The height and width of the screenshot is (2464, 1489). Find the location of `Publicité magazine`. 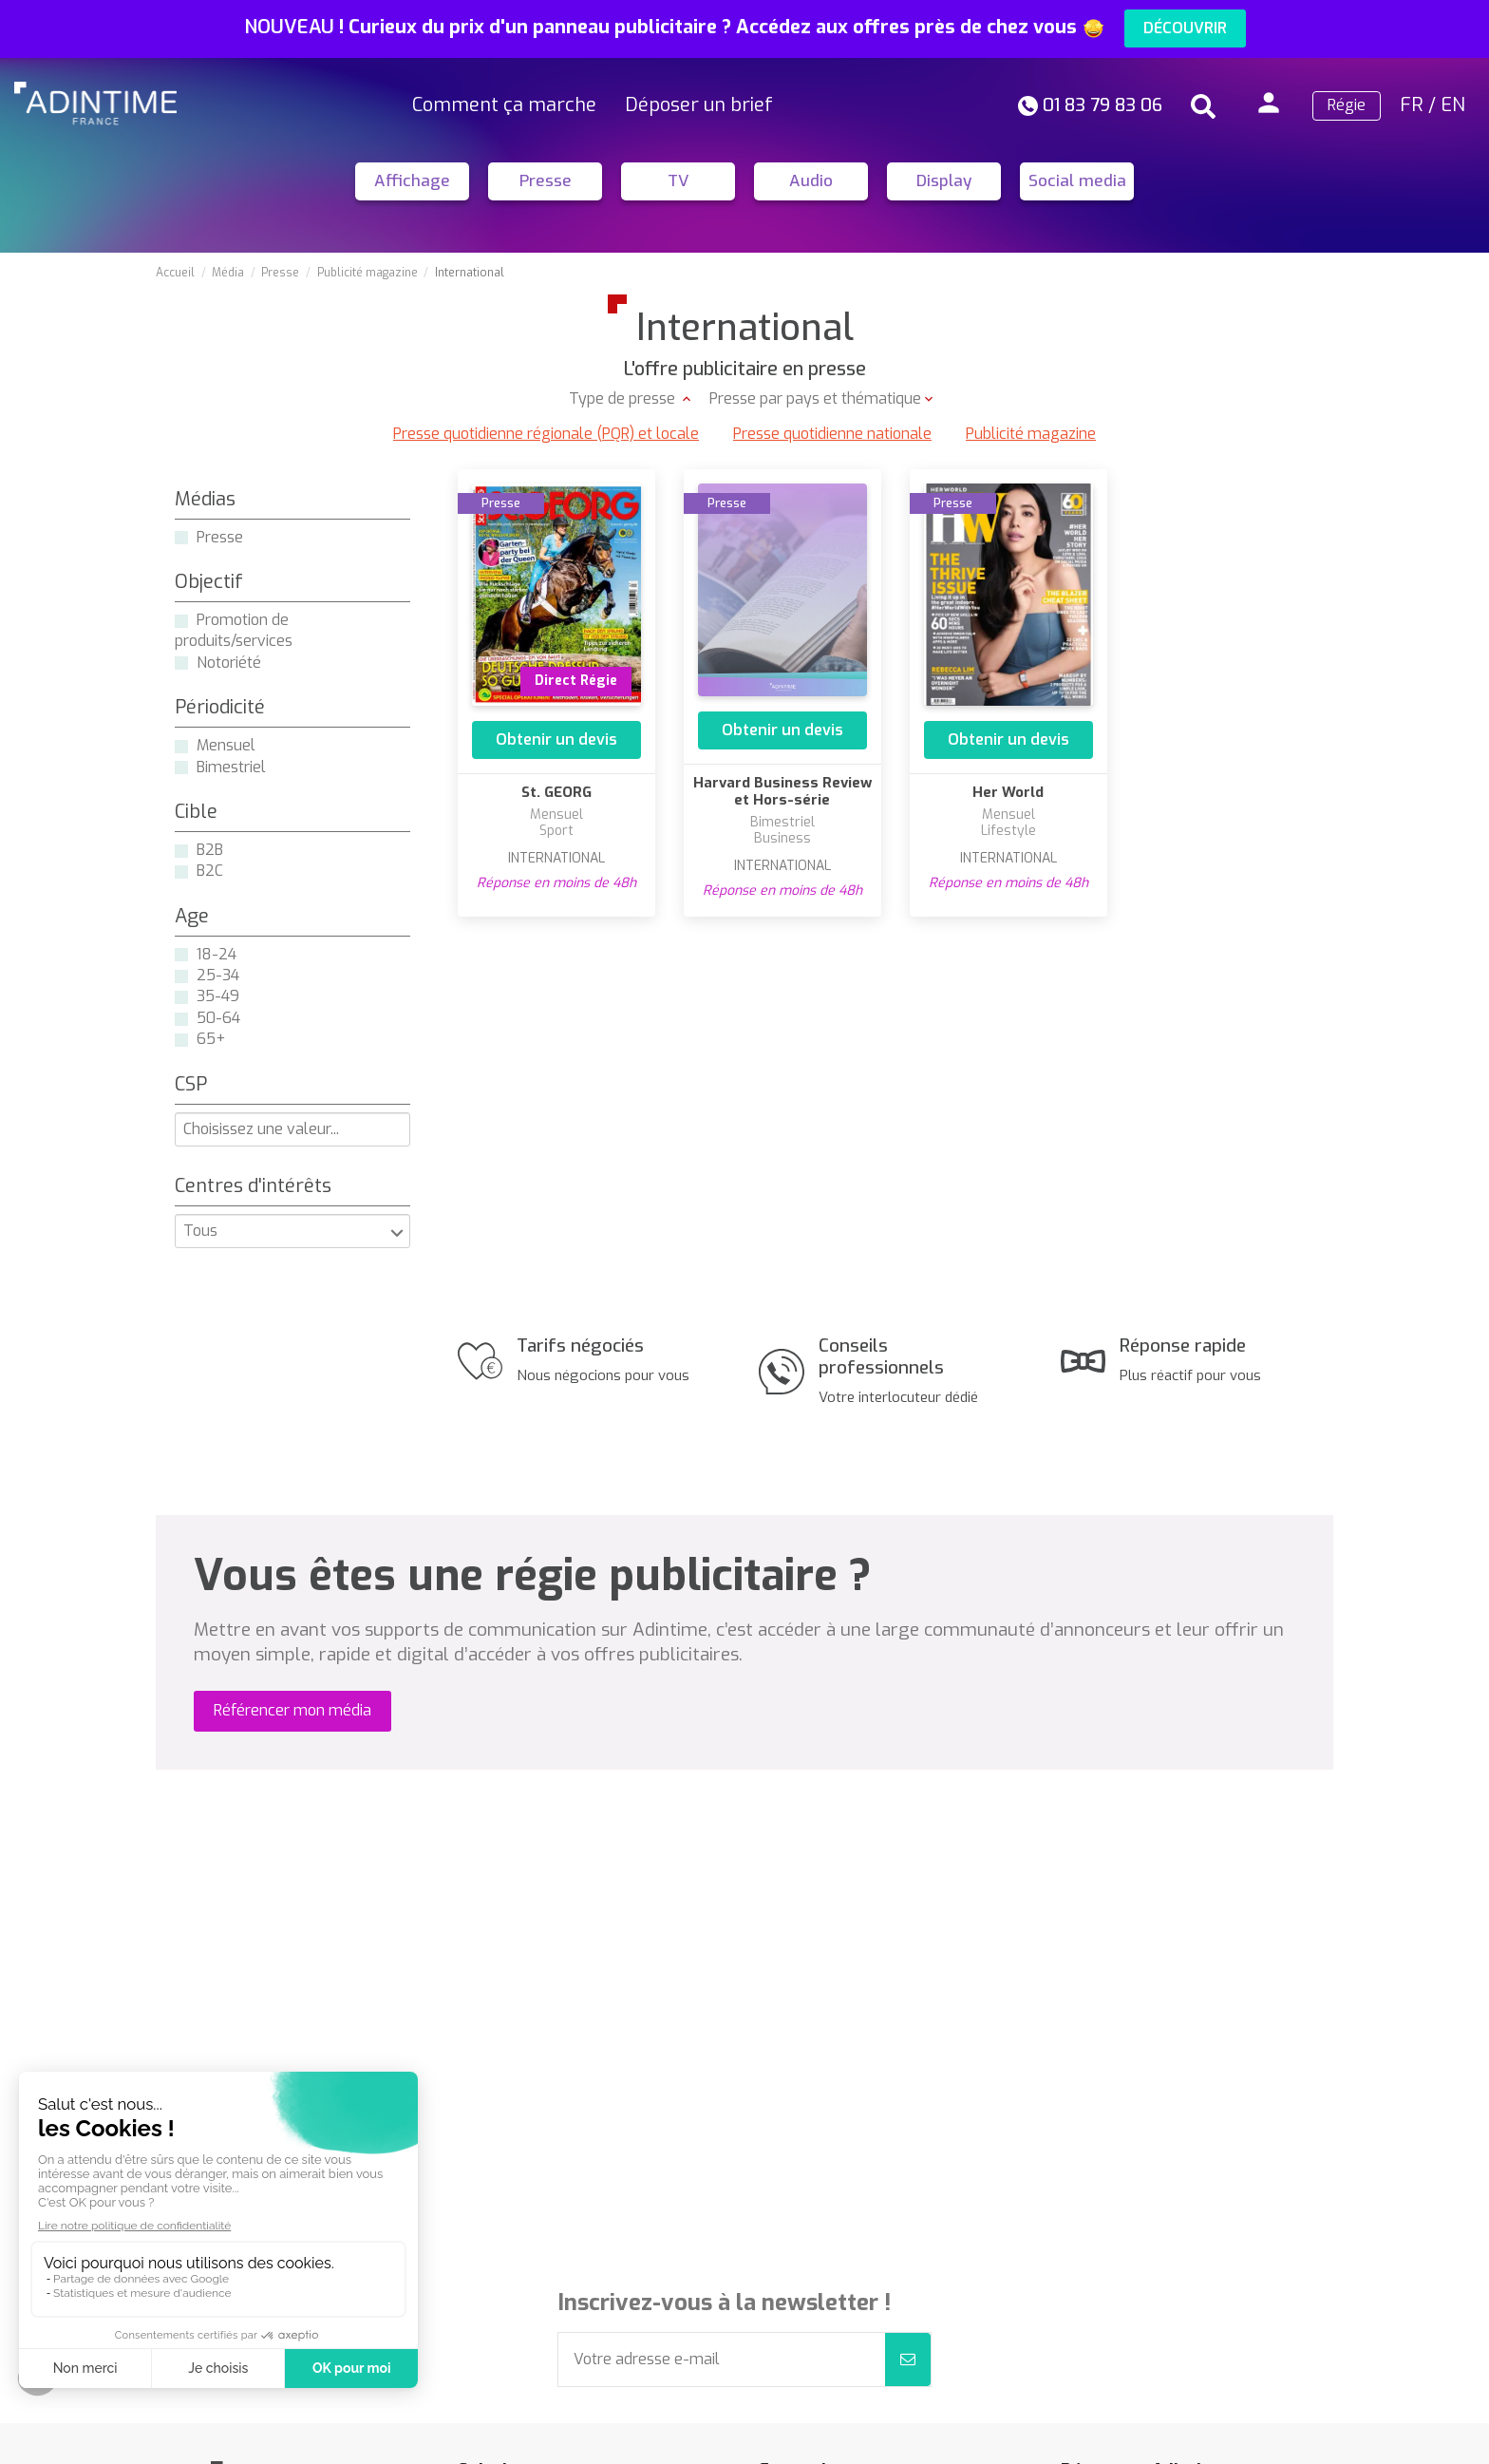

Publicité magazine is located at coordinates (1031, 434).